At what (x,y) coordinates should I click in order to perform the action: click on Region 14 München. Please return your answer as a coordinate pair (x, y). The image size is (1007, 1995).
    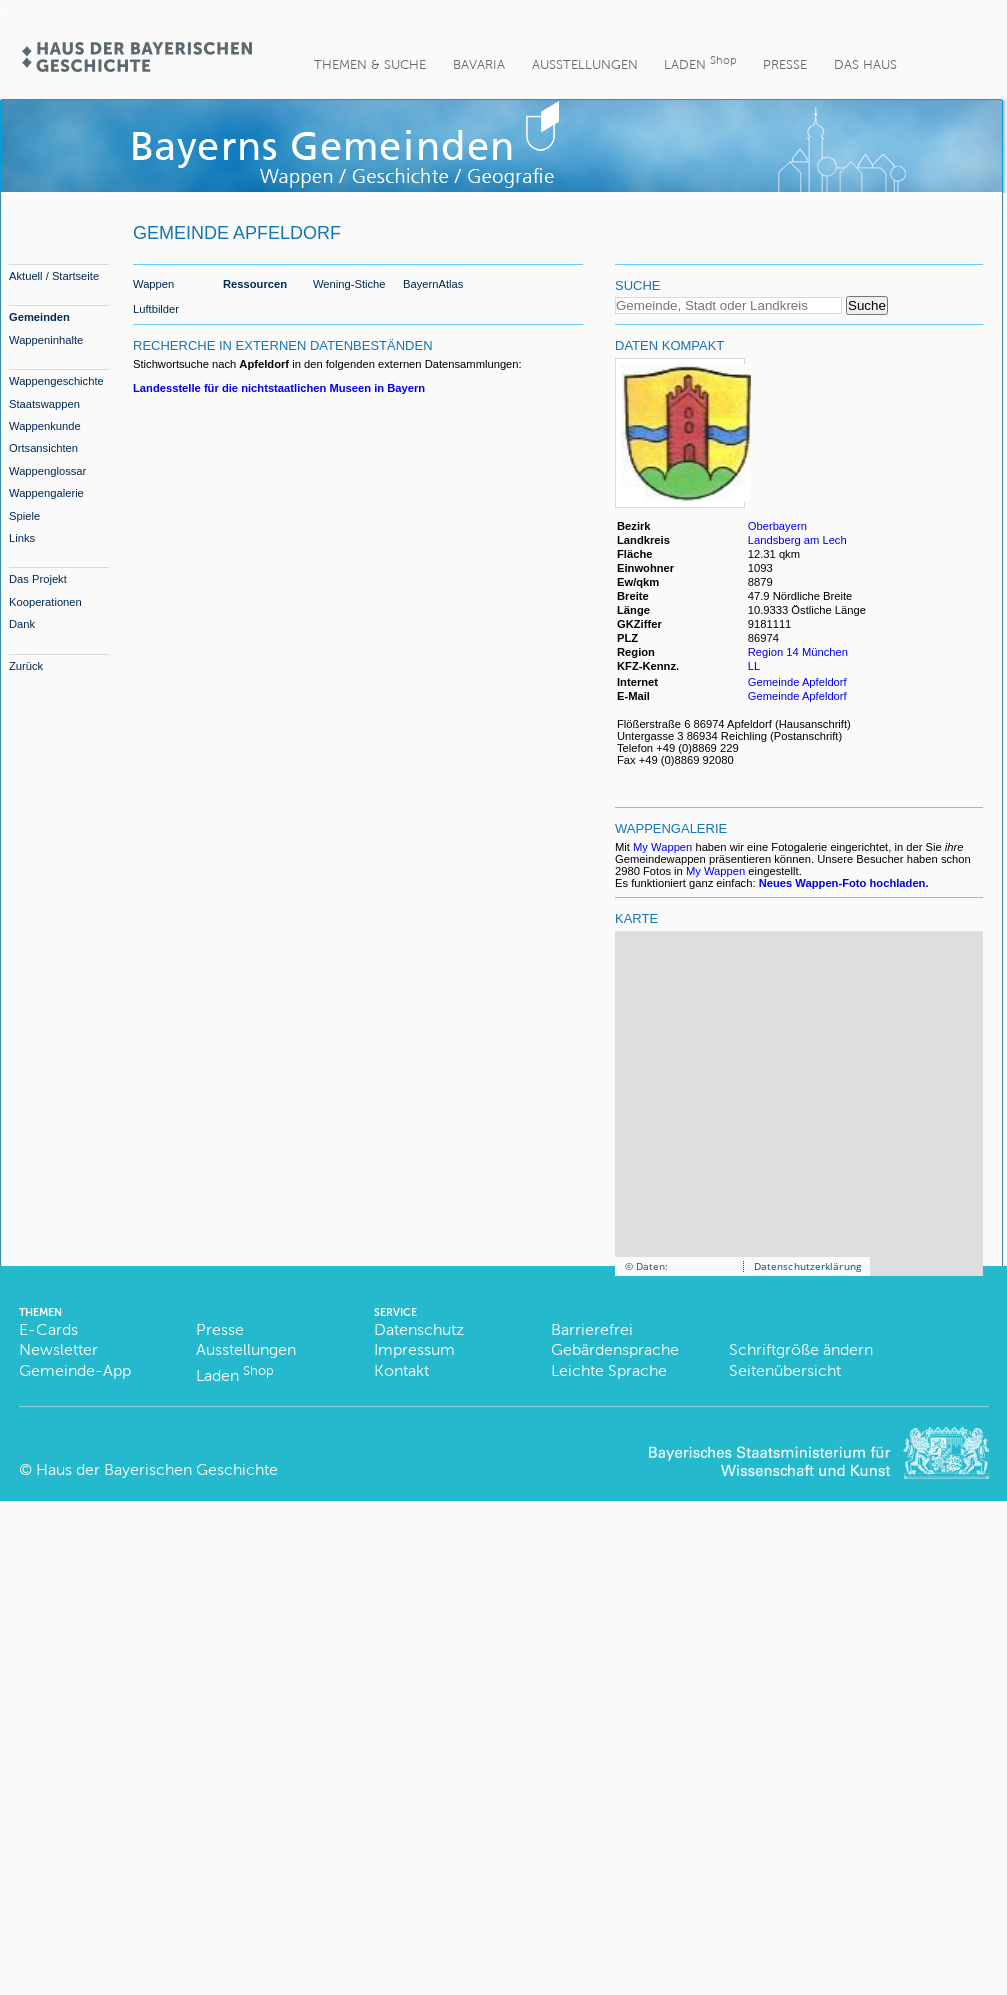
    Looking at the image, I should click on (798, 652).